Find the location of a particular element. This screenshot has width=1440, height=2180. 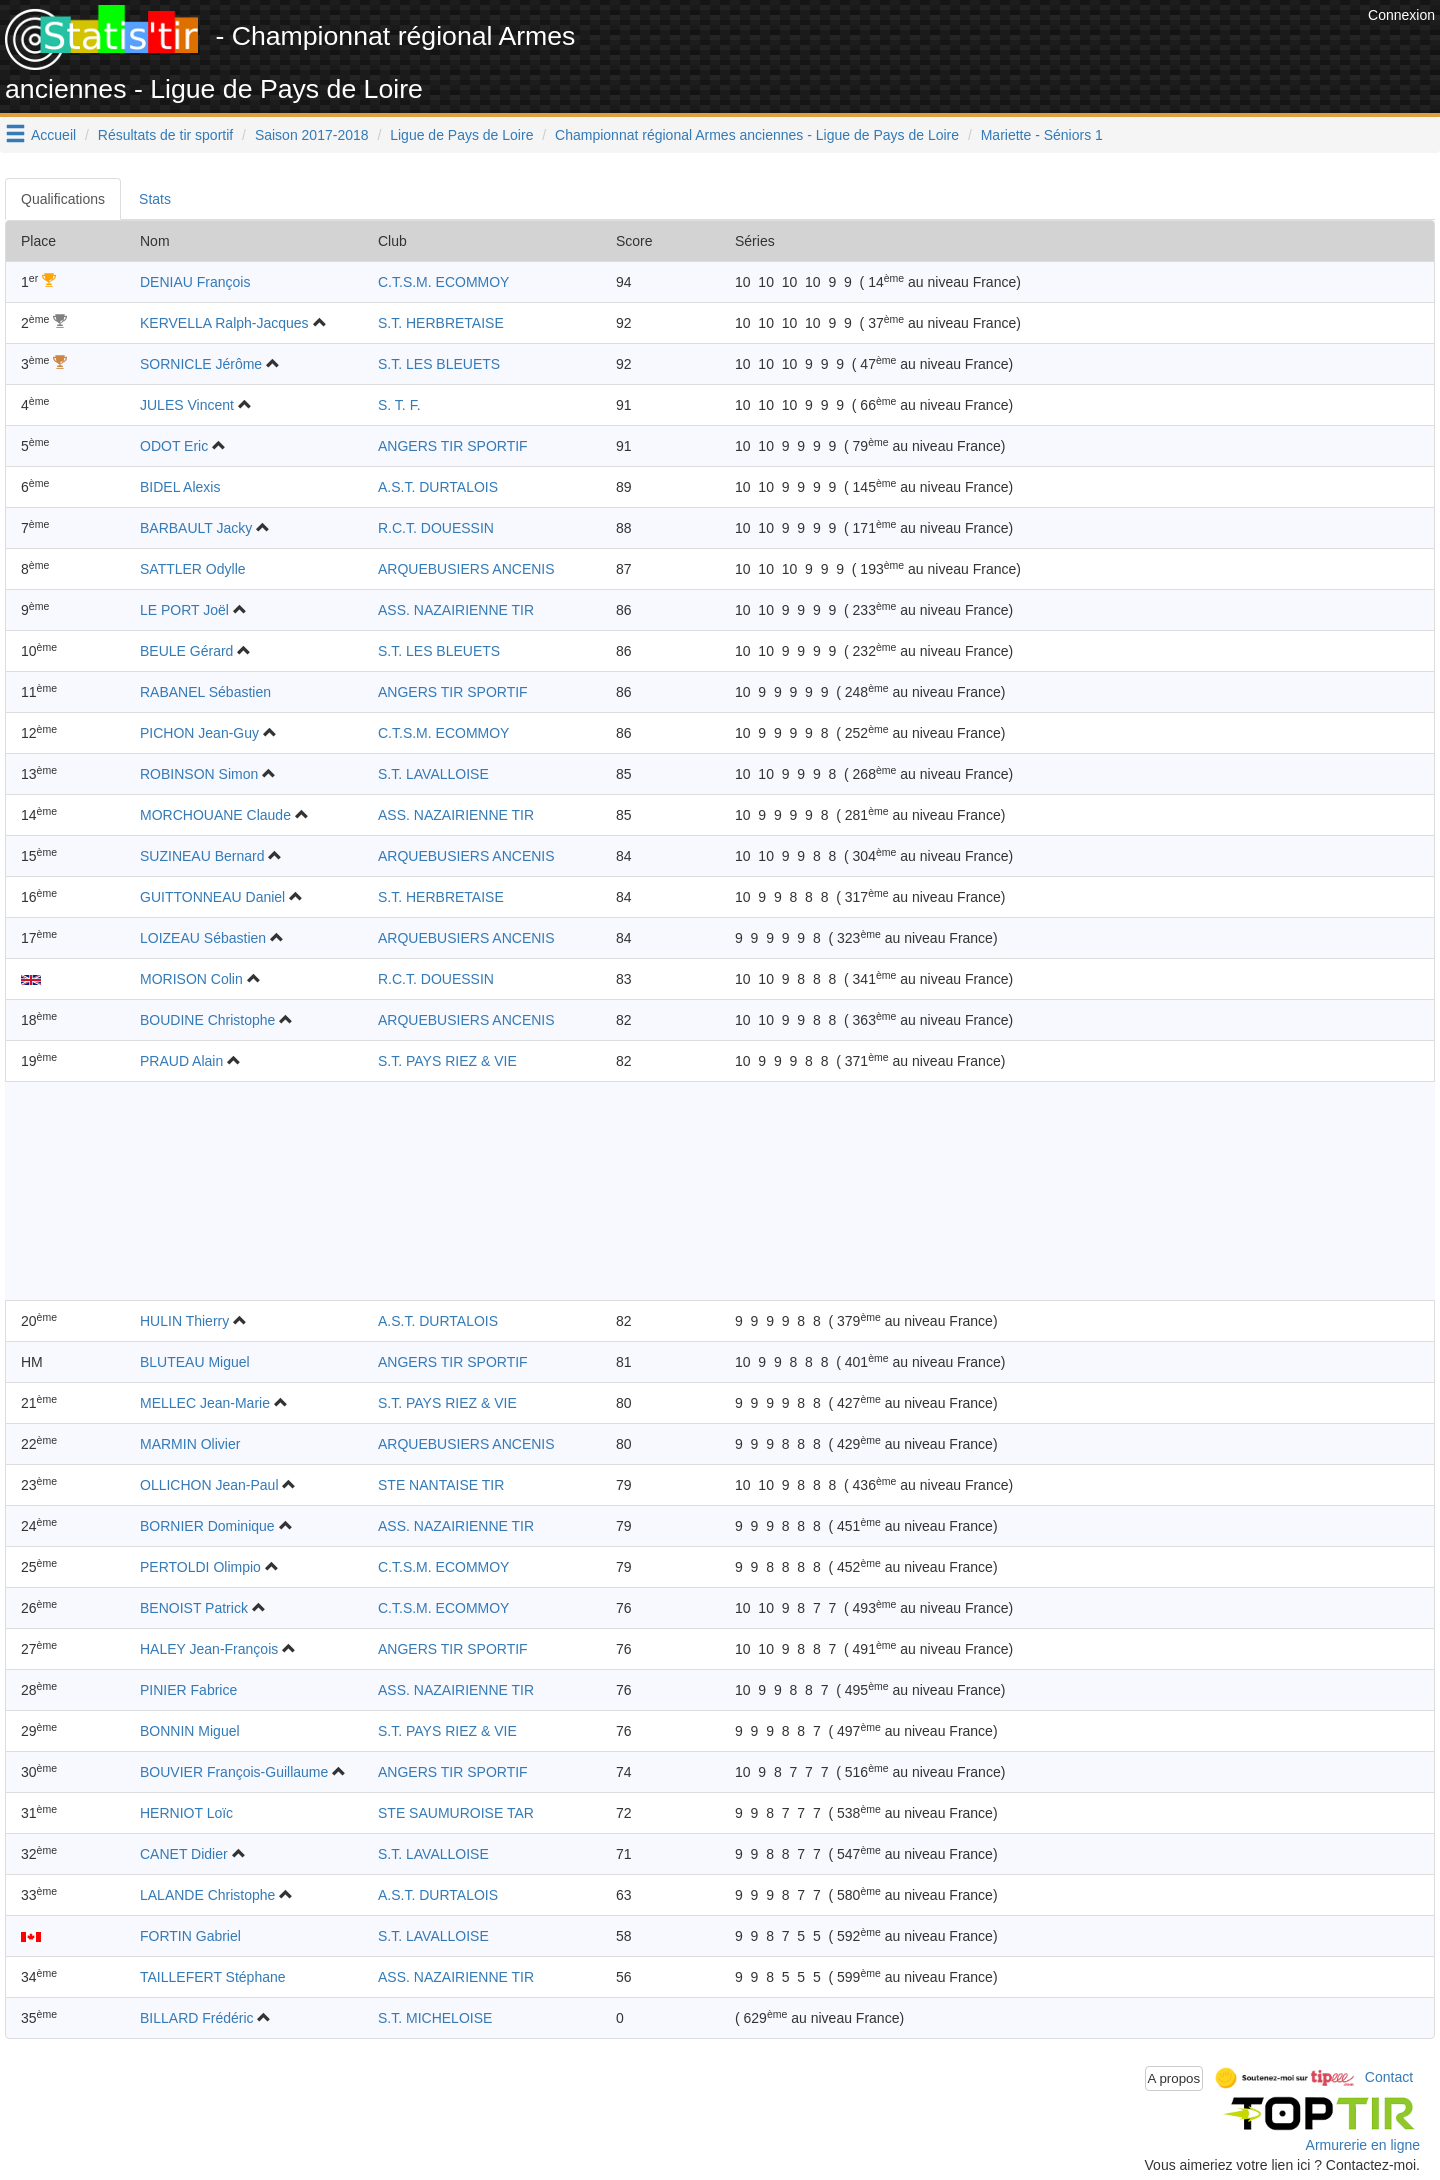

STE SAUMUROISE TAR is located at coordinates (456, 1813).